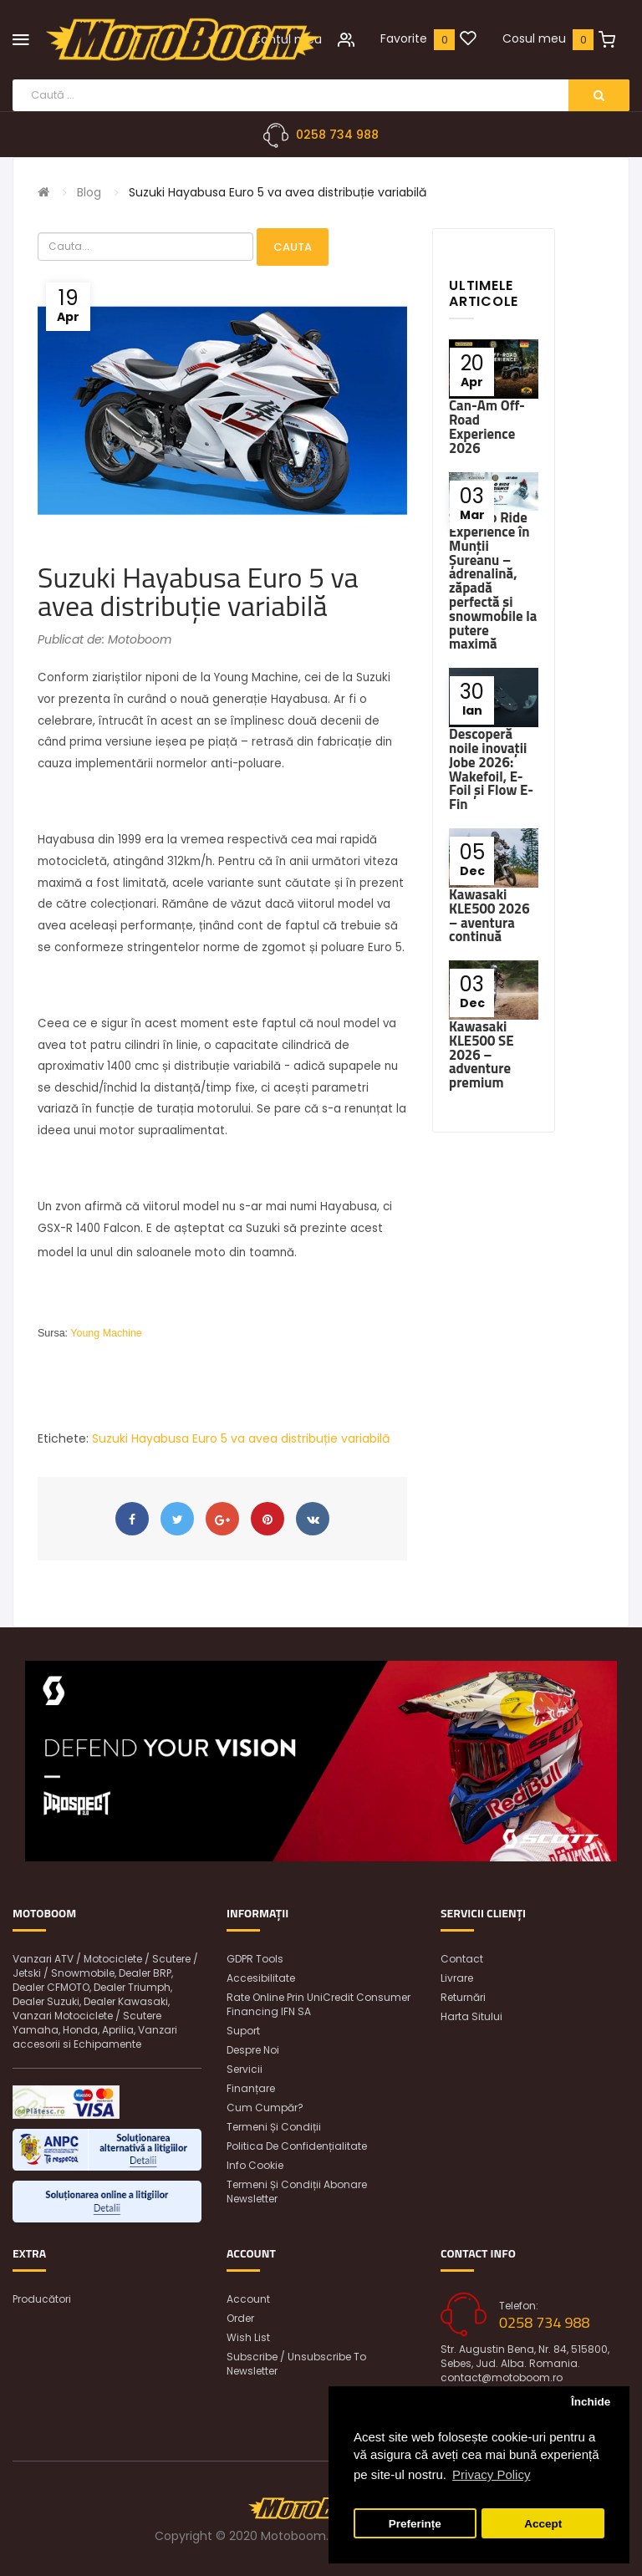  I want to click on Ski-Doo Ride Experience în Munții Șureanu – adrenalină, zăpadă perfectă și snowmobile la putere maximă, so click(493, 580).